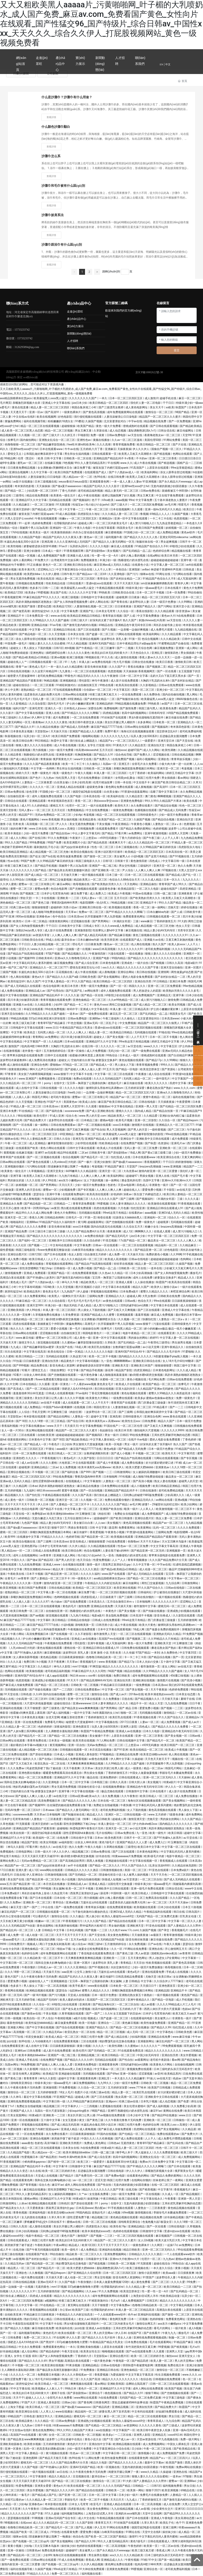  Describe the element at coordinates (77, 1546) in the screenshot. I see `久久伊人精品` at that location.